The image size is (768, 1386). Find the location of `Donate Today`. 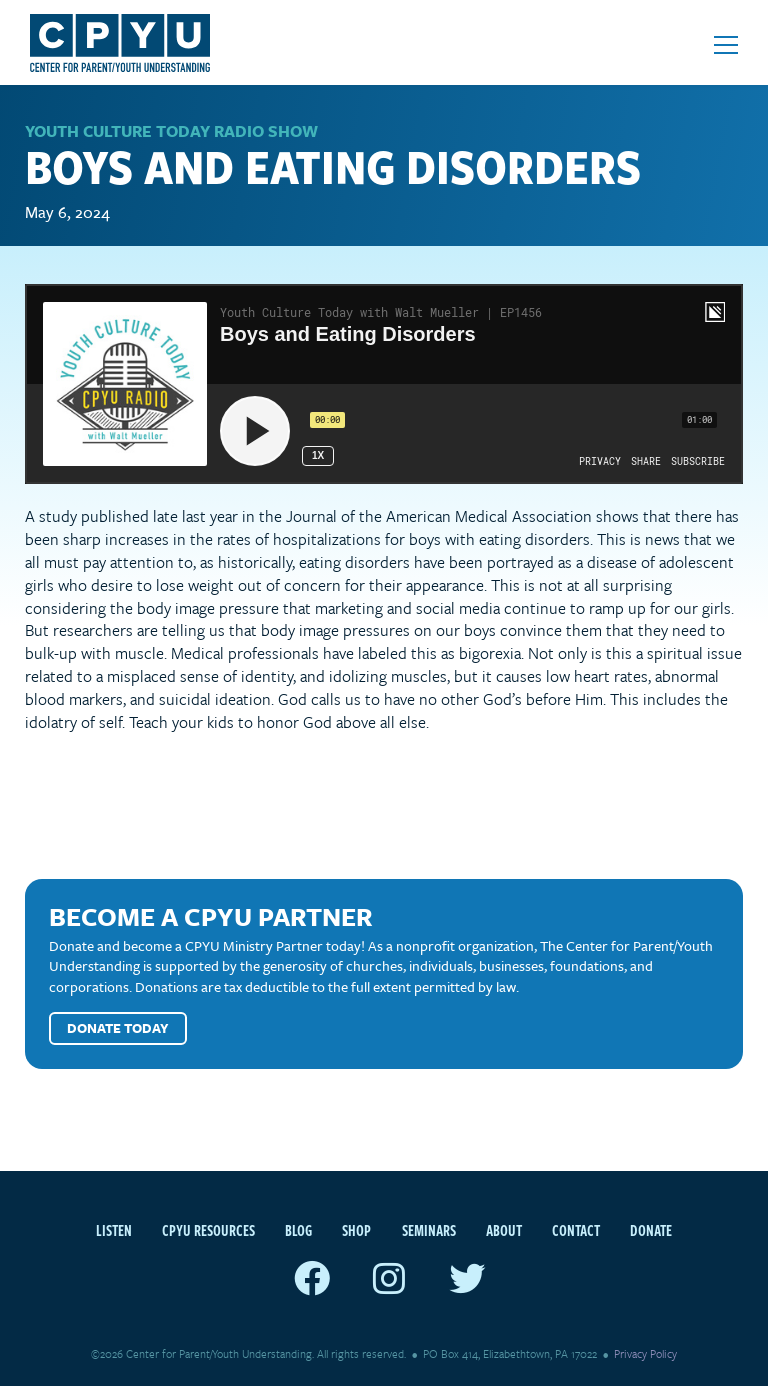

Donate Today is located at coordinates (118, 1028).